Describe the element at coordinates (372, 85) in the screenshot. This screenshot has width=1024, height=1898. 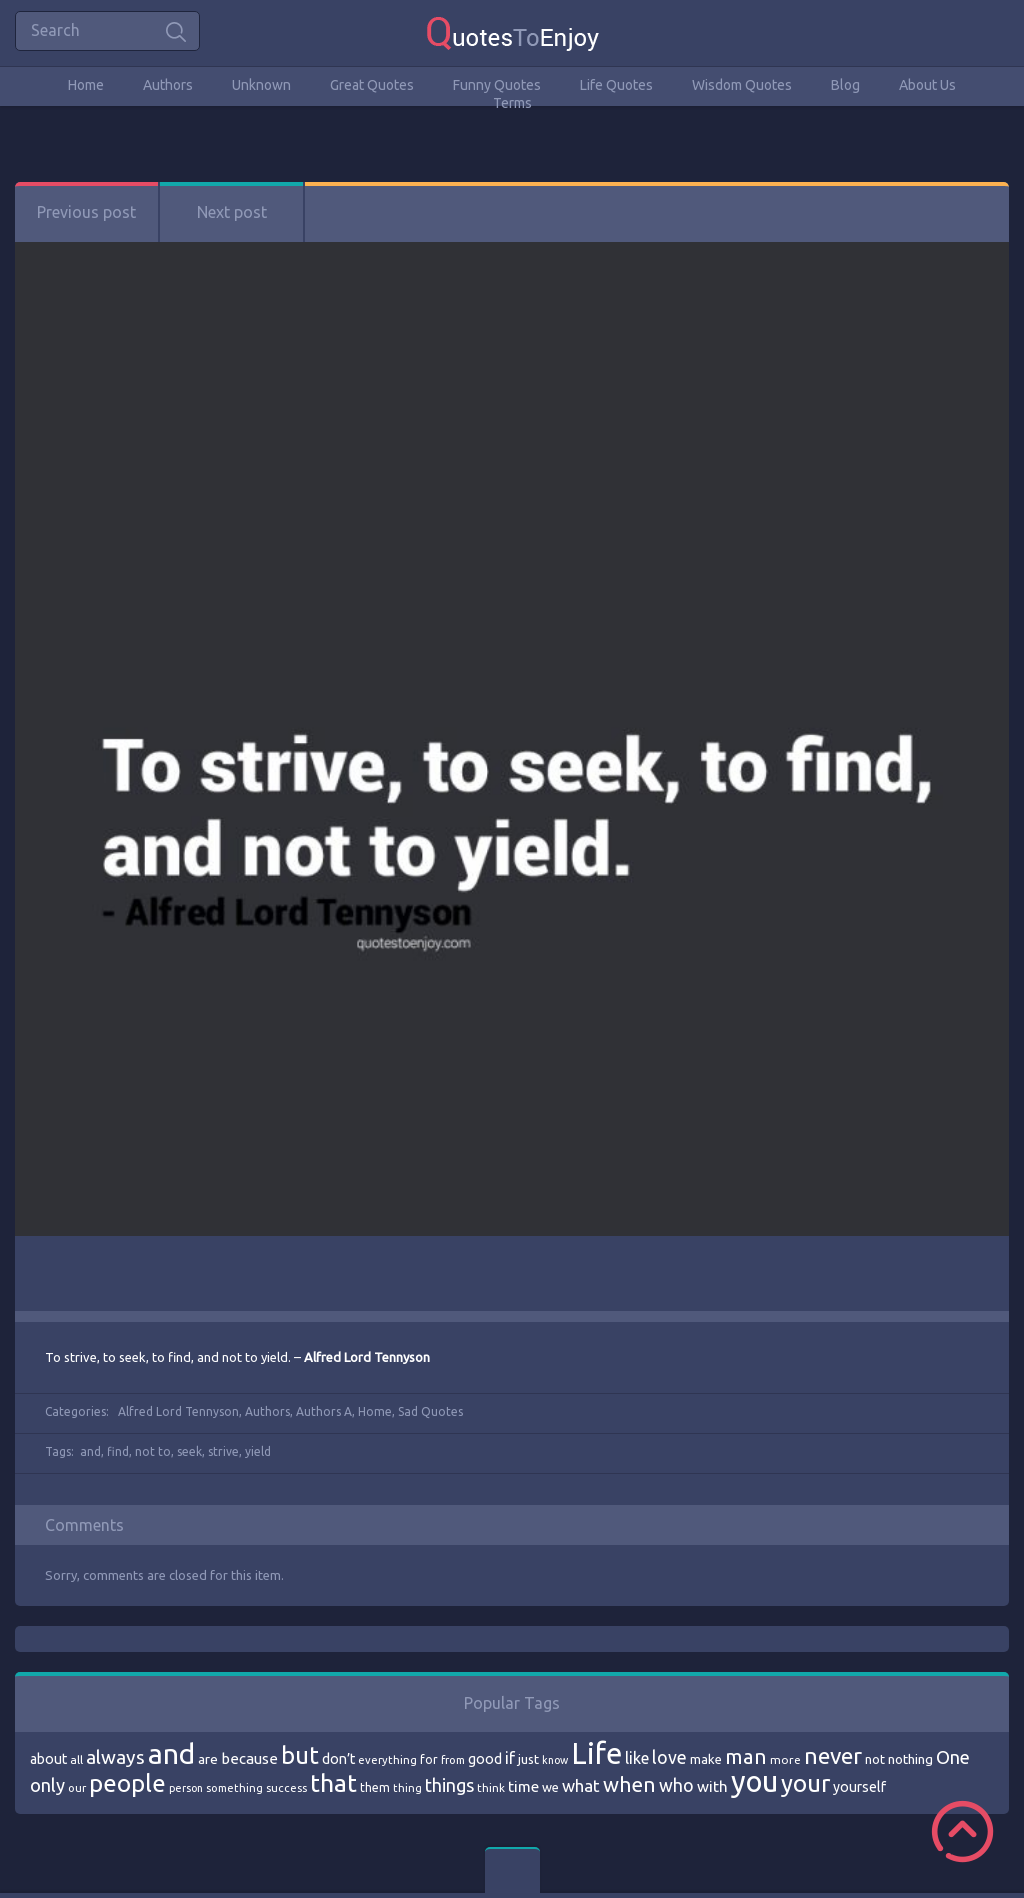
I see `Great Quotes` at that location.